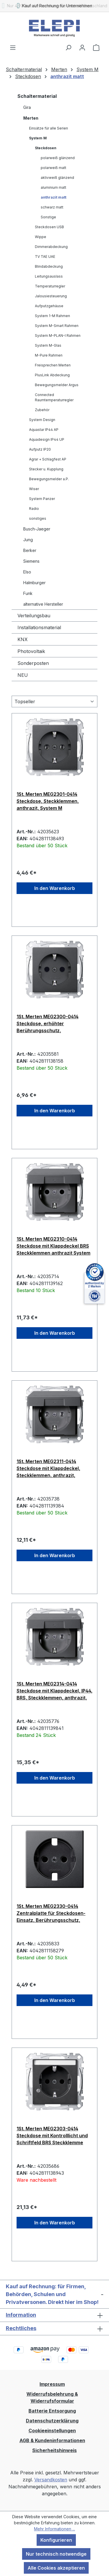  Describe the element at coordinates (53, 197) in the screenshot. I see `anthrazit matt` at that location.